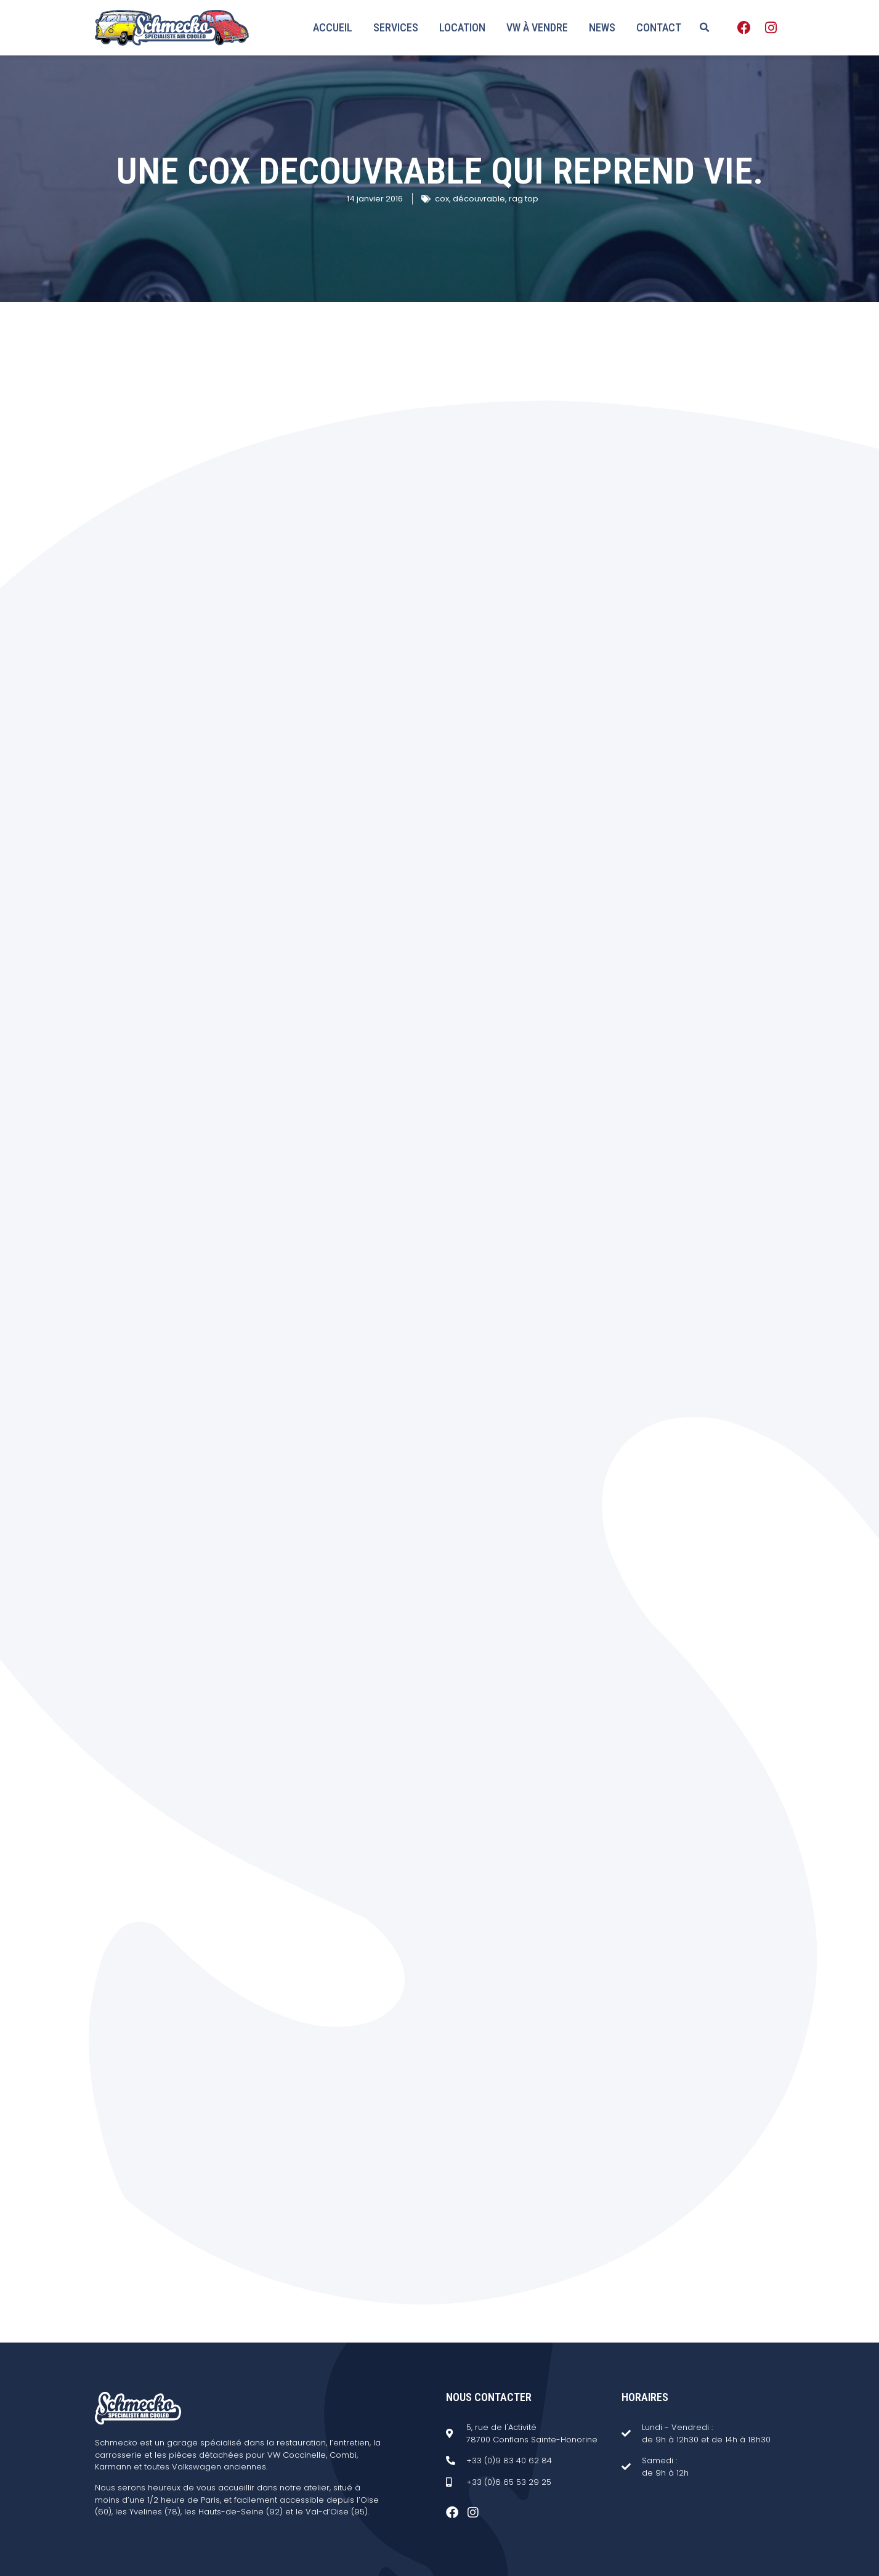 The image size is (879, 2576). I want to click on Accueil, so click(332, 27).